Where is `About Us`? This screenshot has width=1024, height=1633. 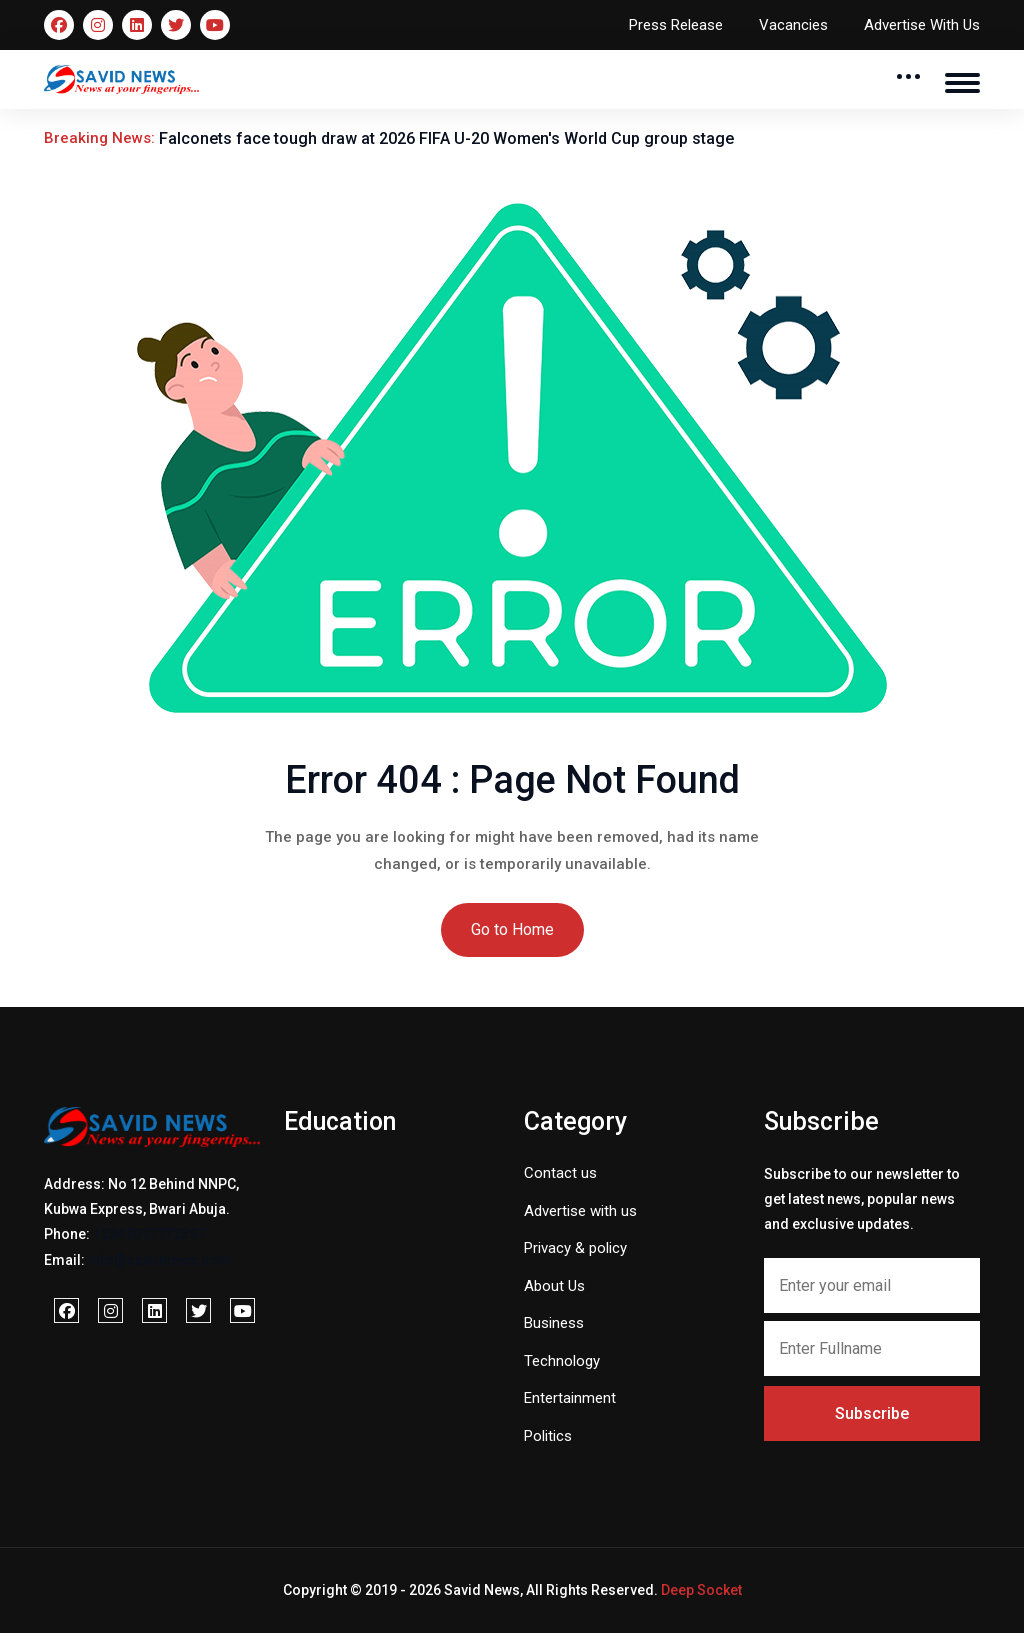
About Us is located at coordinates (554, 1286).